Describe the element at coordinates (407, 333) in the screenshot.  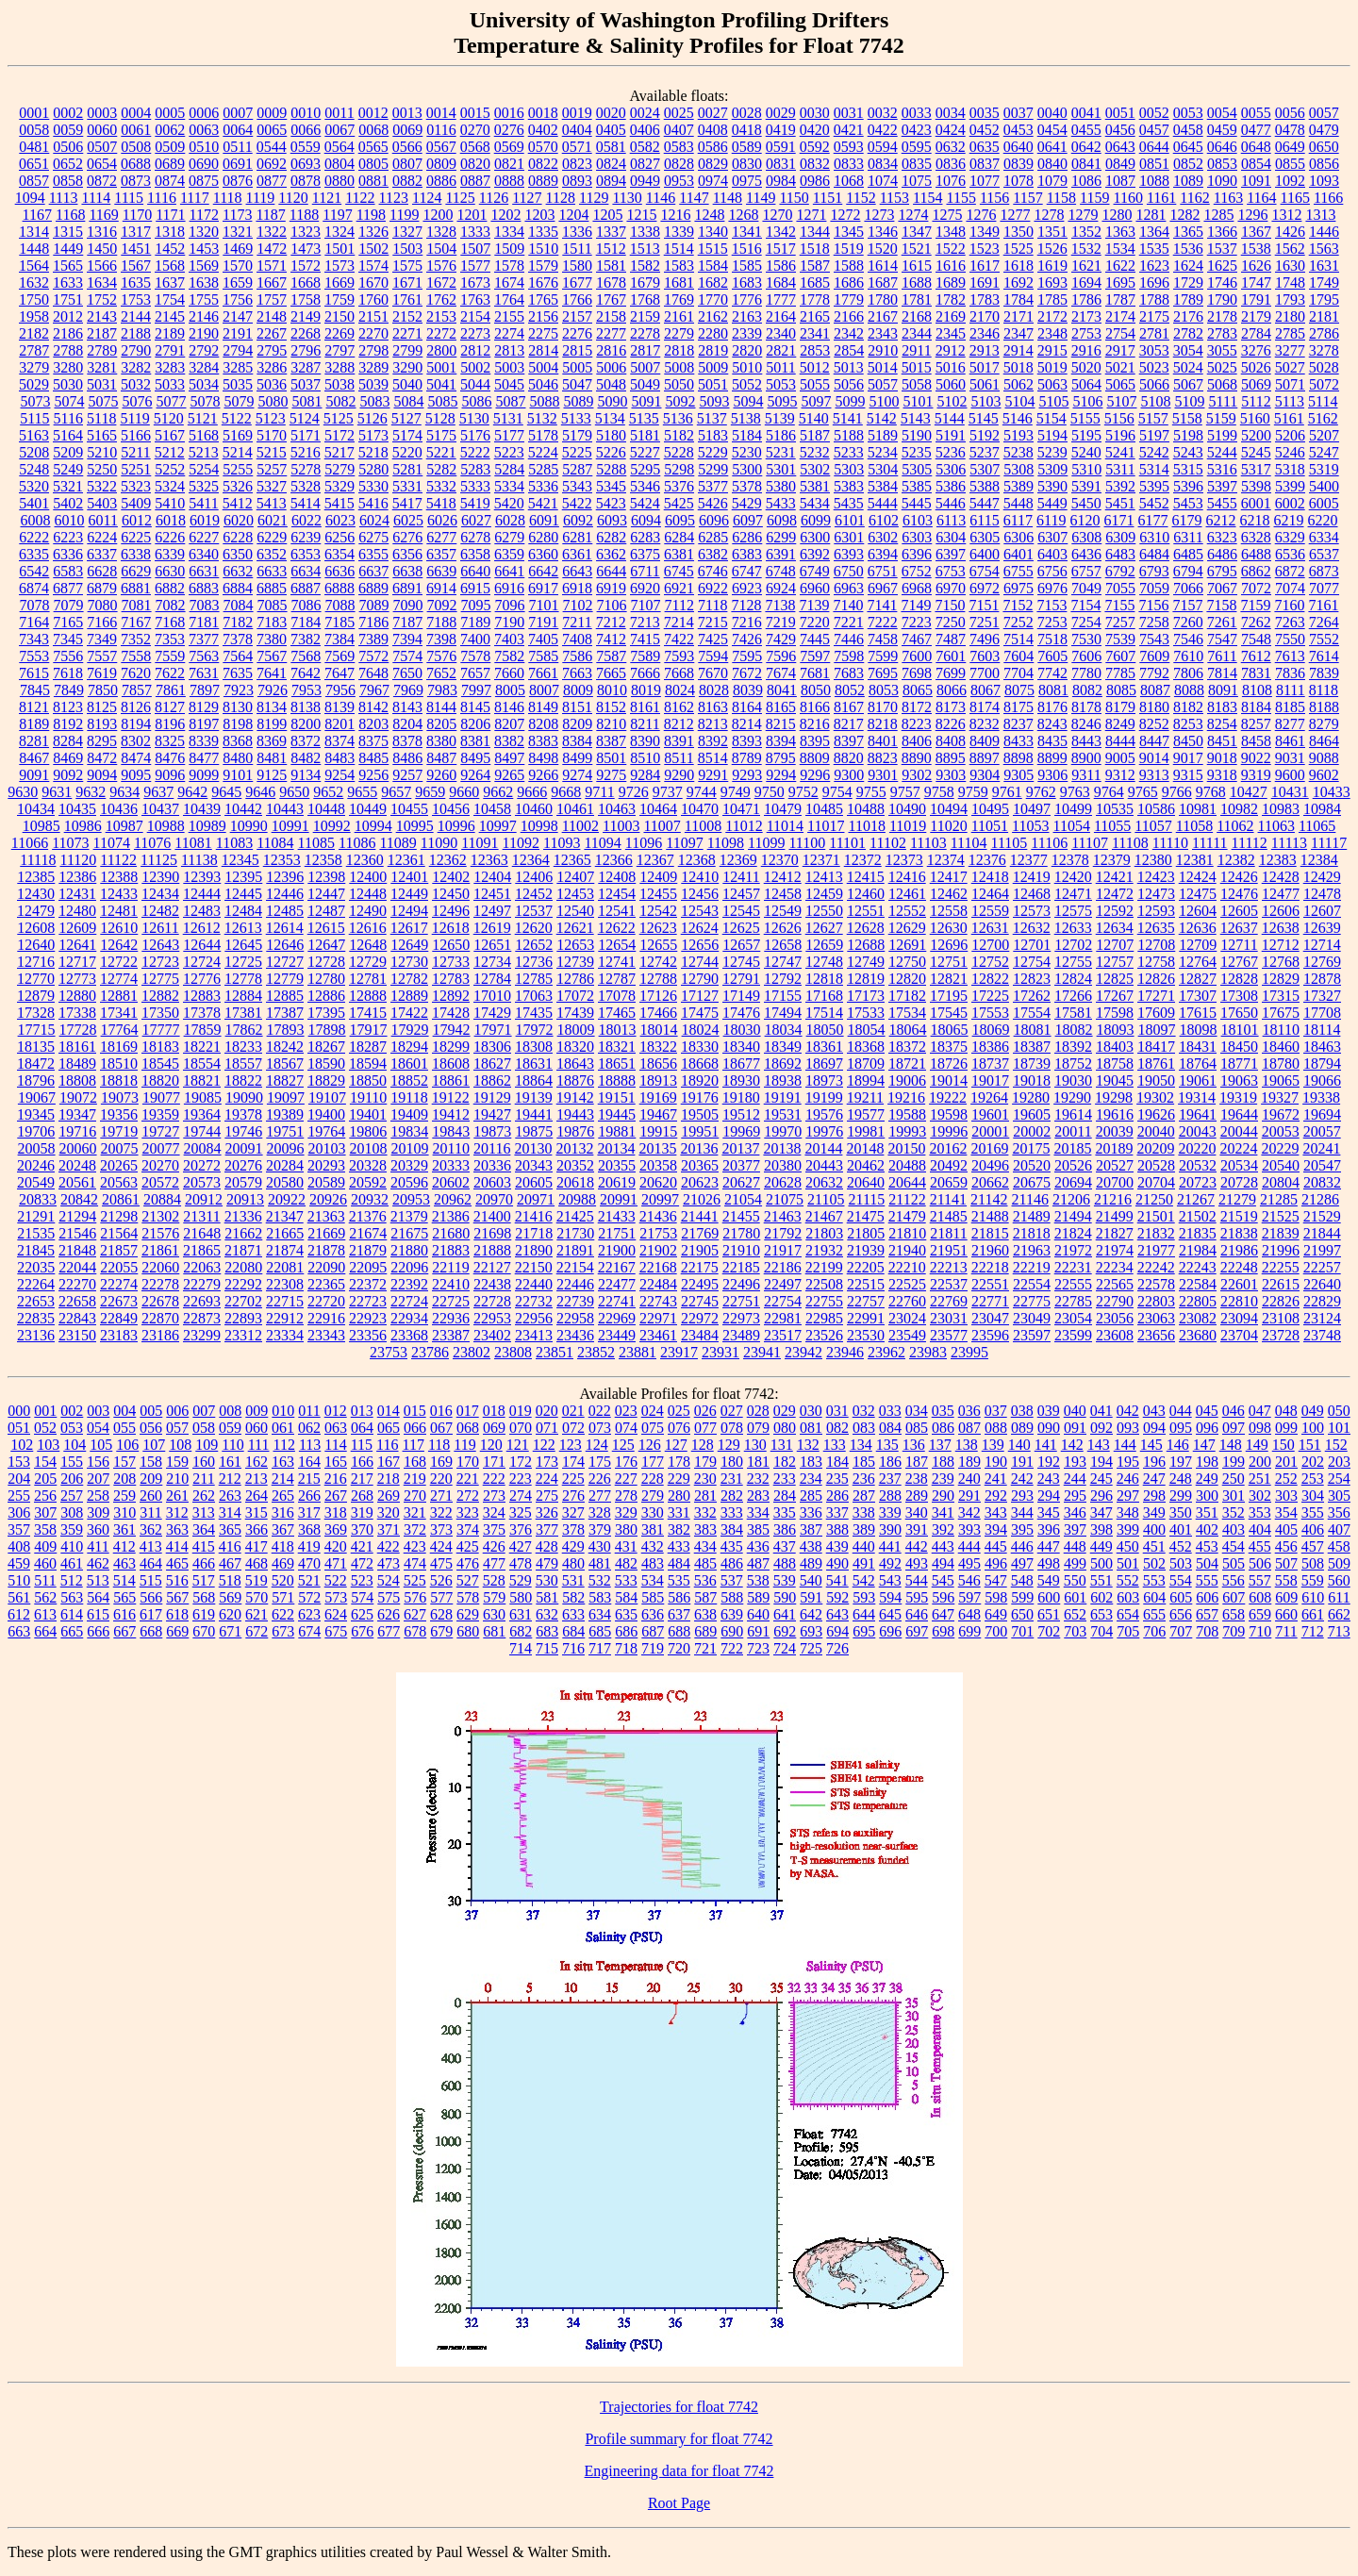
I see `2271` at that location.